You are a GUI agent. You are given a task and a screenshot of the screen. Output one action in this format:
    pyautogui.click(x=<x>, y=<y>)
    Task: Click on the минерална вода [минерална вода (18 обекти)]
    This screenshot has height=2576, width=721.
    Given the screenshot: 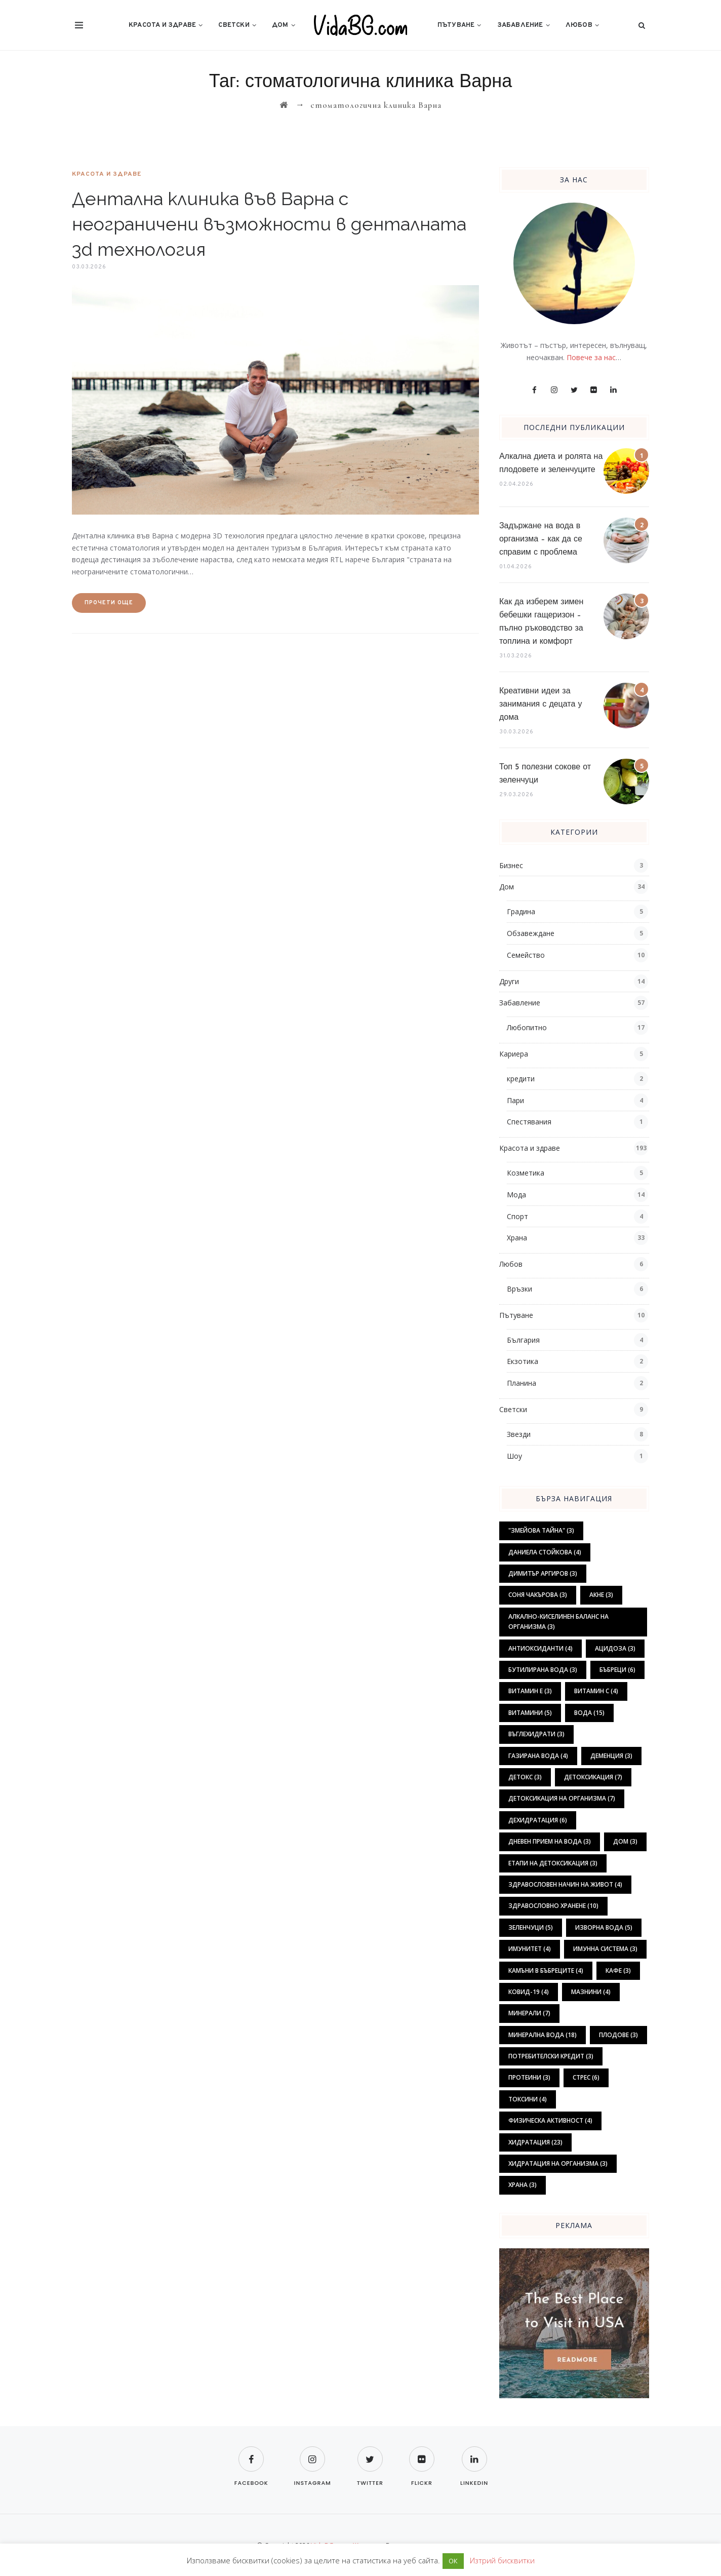 What is the action you would take?
    pyautogui.click(x=542, y=2035)
    